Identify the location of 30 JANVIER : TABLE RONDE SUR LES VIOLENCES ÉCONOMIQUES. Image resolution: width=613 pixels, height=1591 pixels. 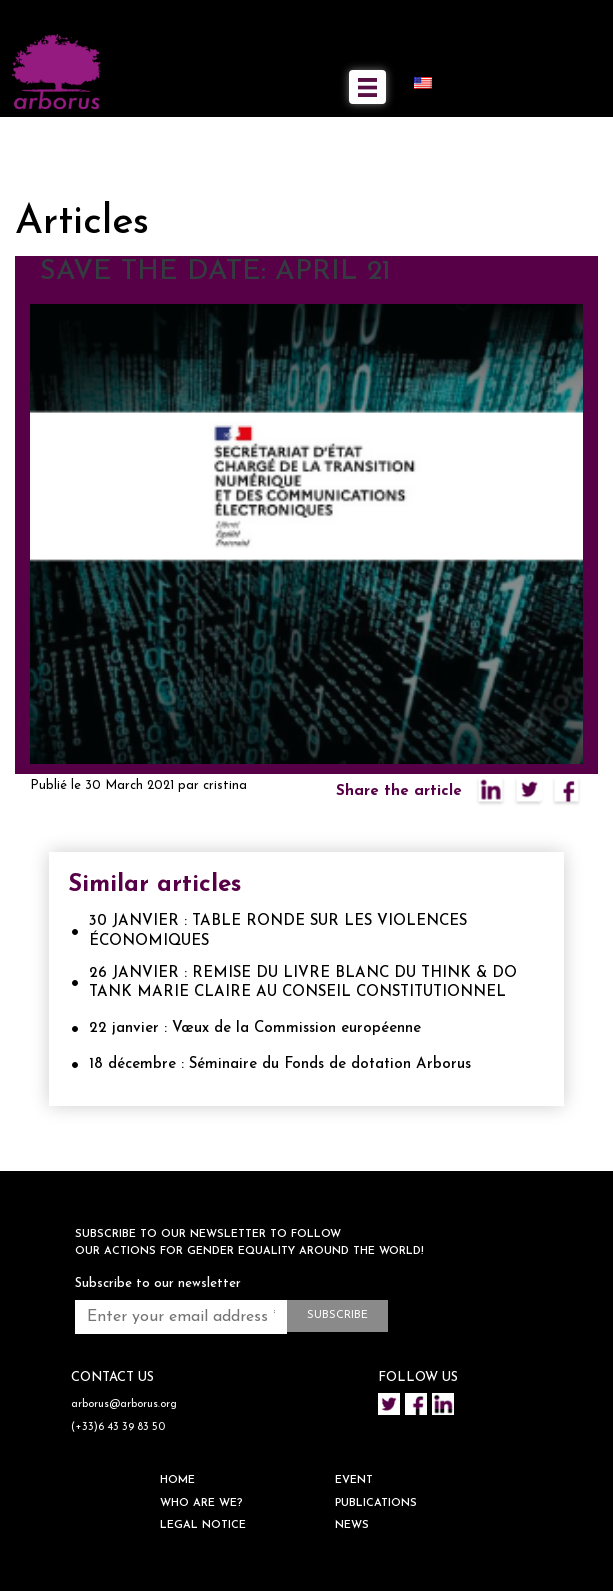
(278, 931).